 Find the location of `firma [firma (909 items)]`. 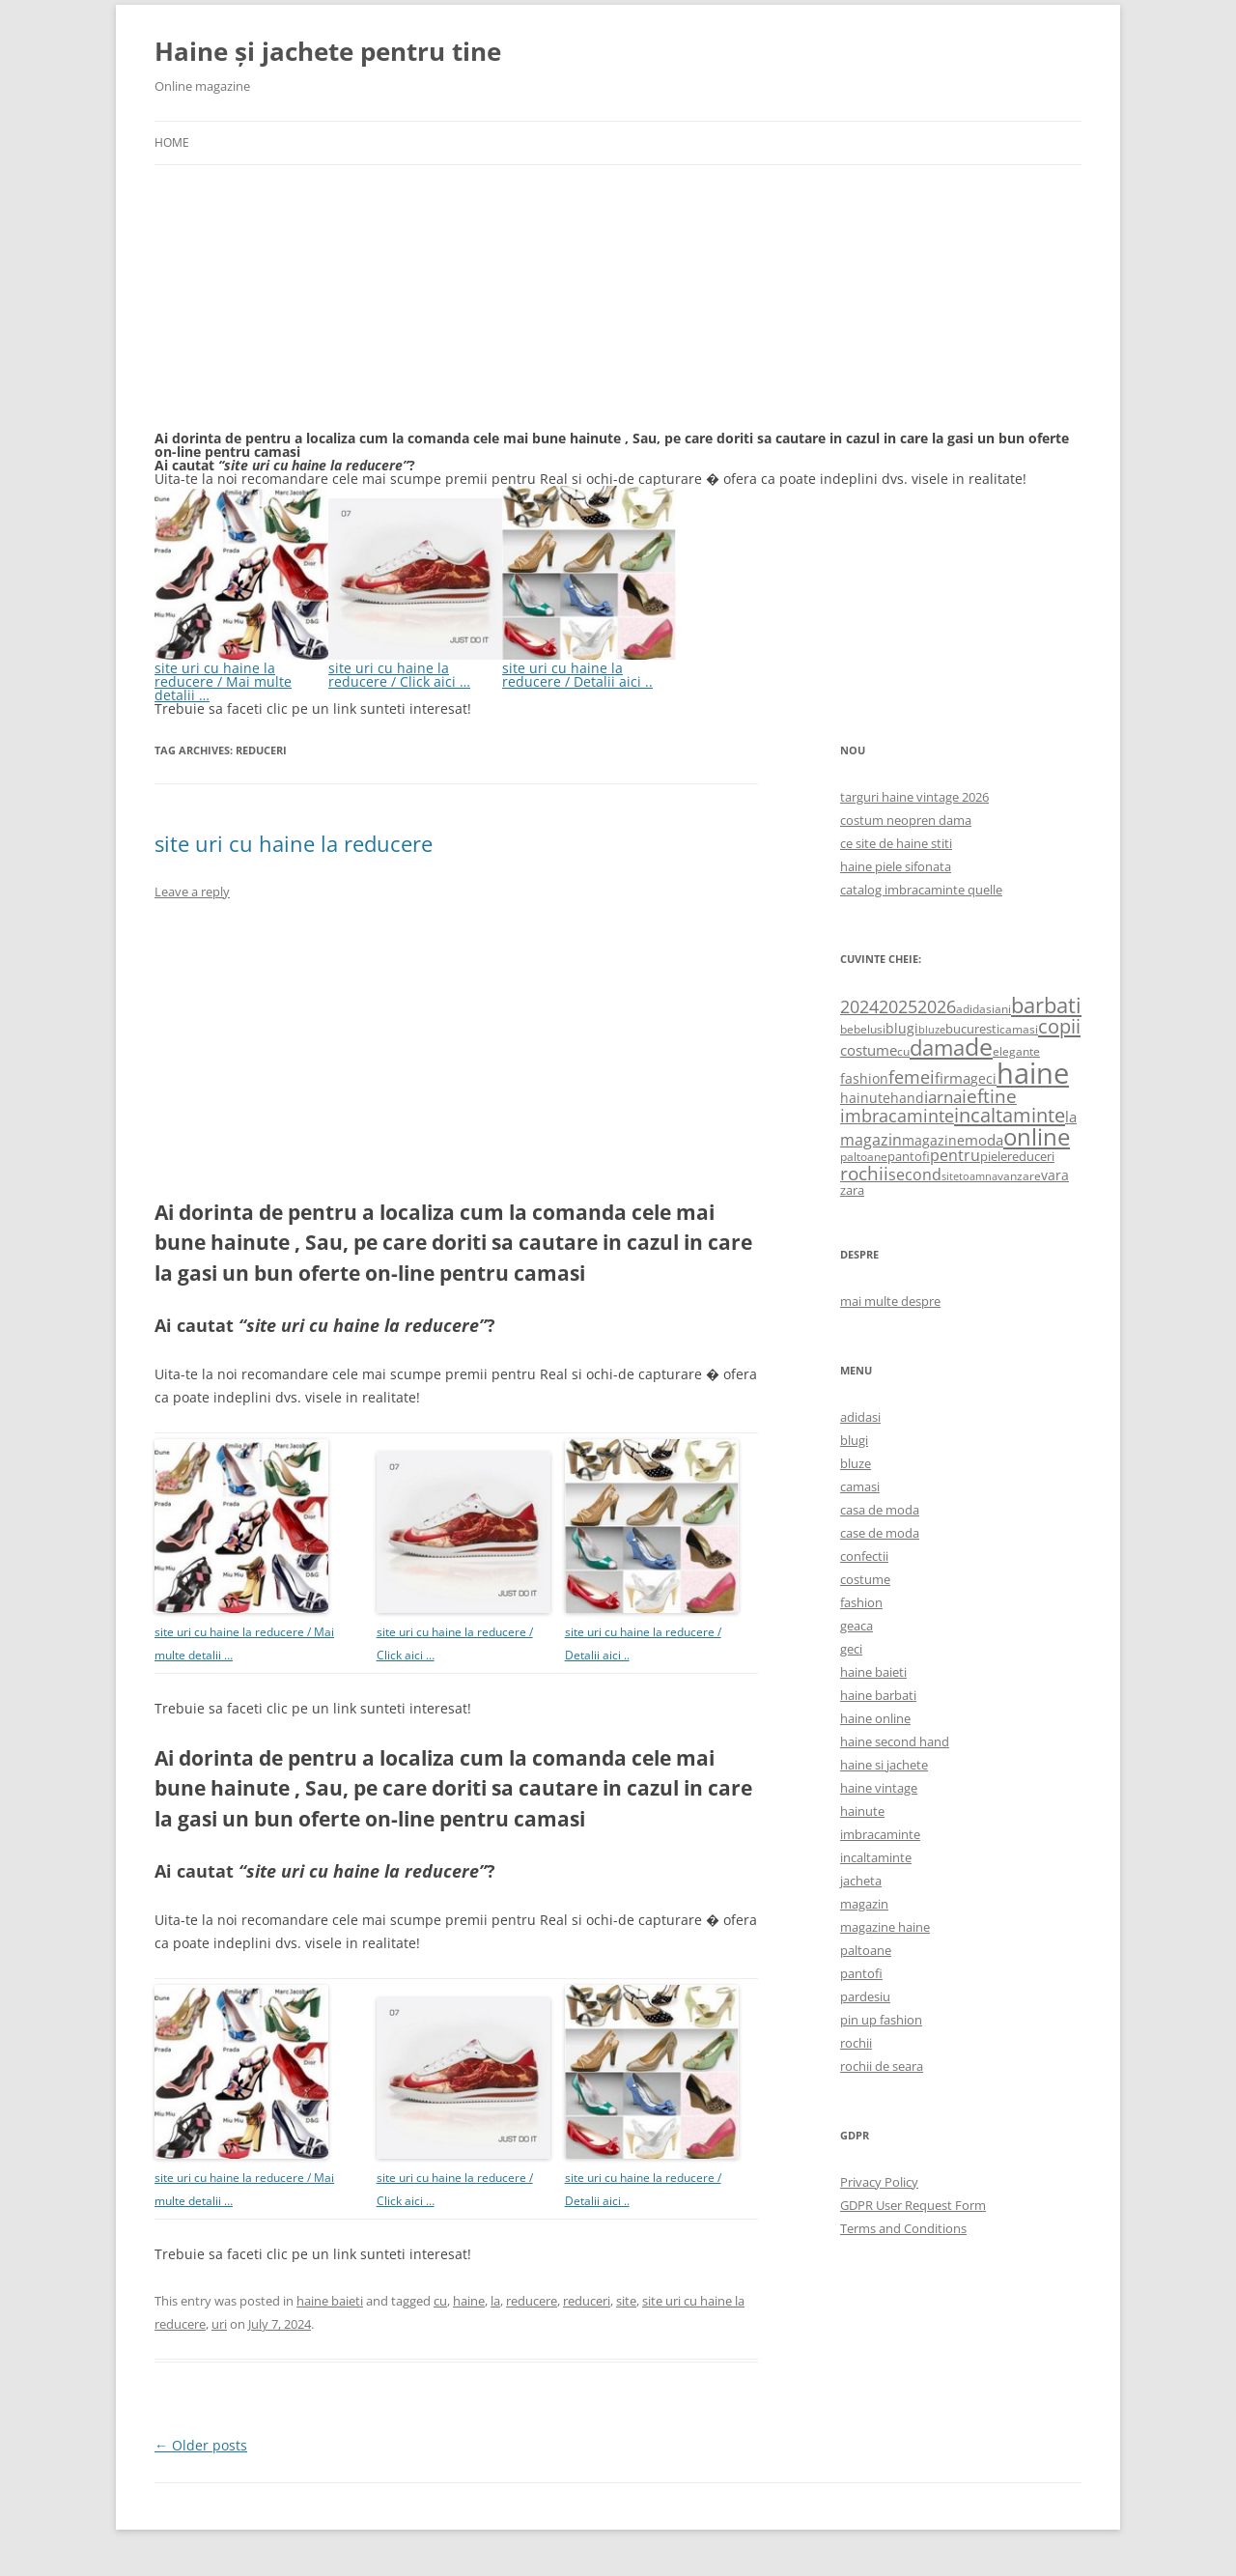

firma [firma (909 items)] is located at coordinates (952, 1078).